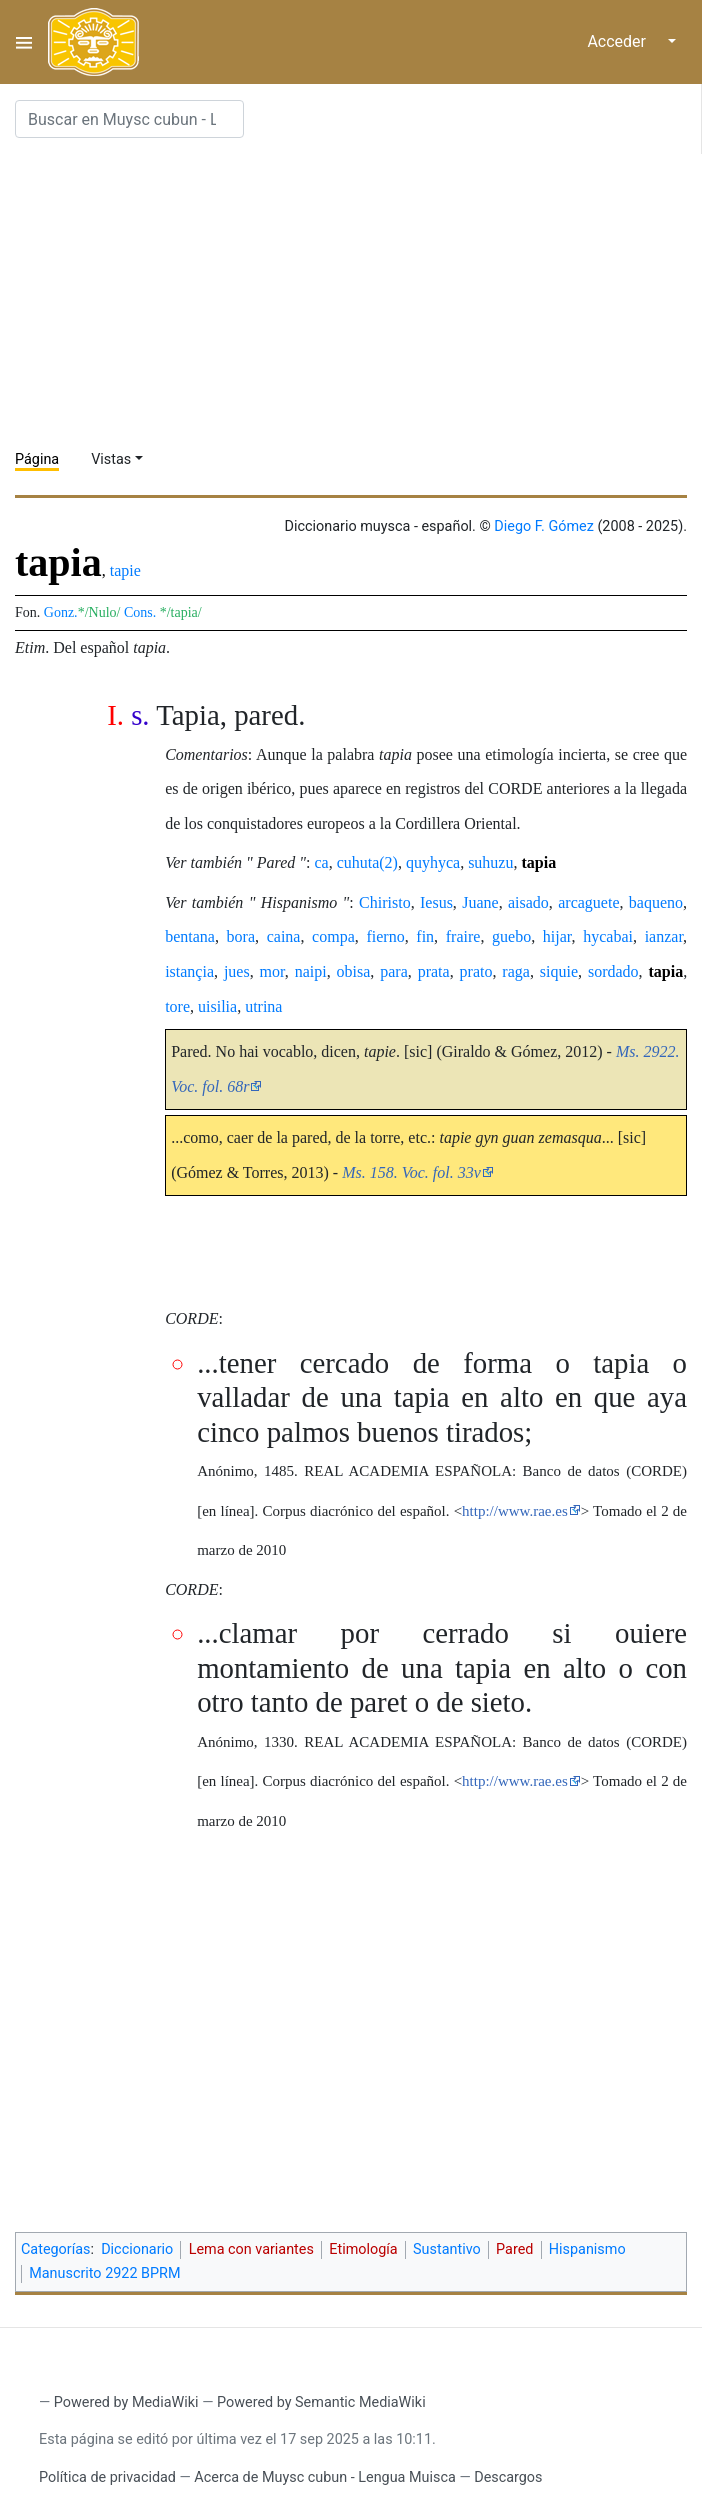 The image size is (702, 2520). I want to click on Categorías, so click(56, 2249).